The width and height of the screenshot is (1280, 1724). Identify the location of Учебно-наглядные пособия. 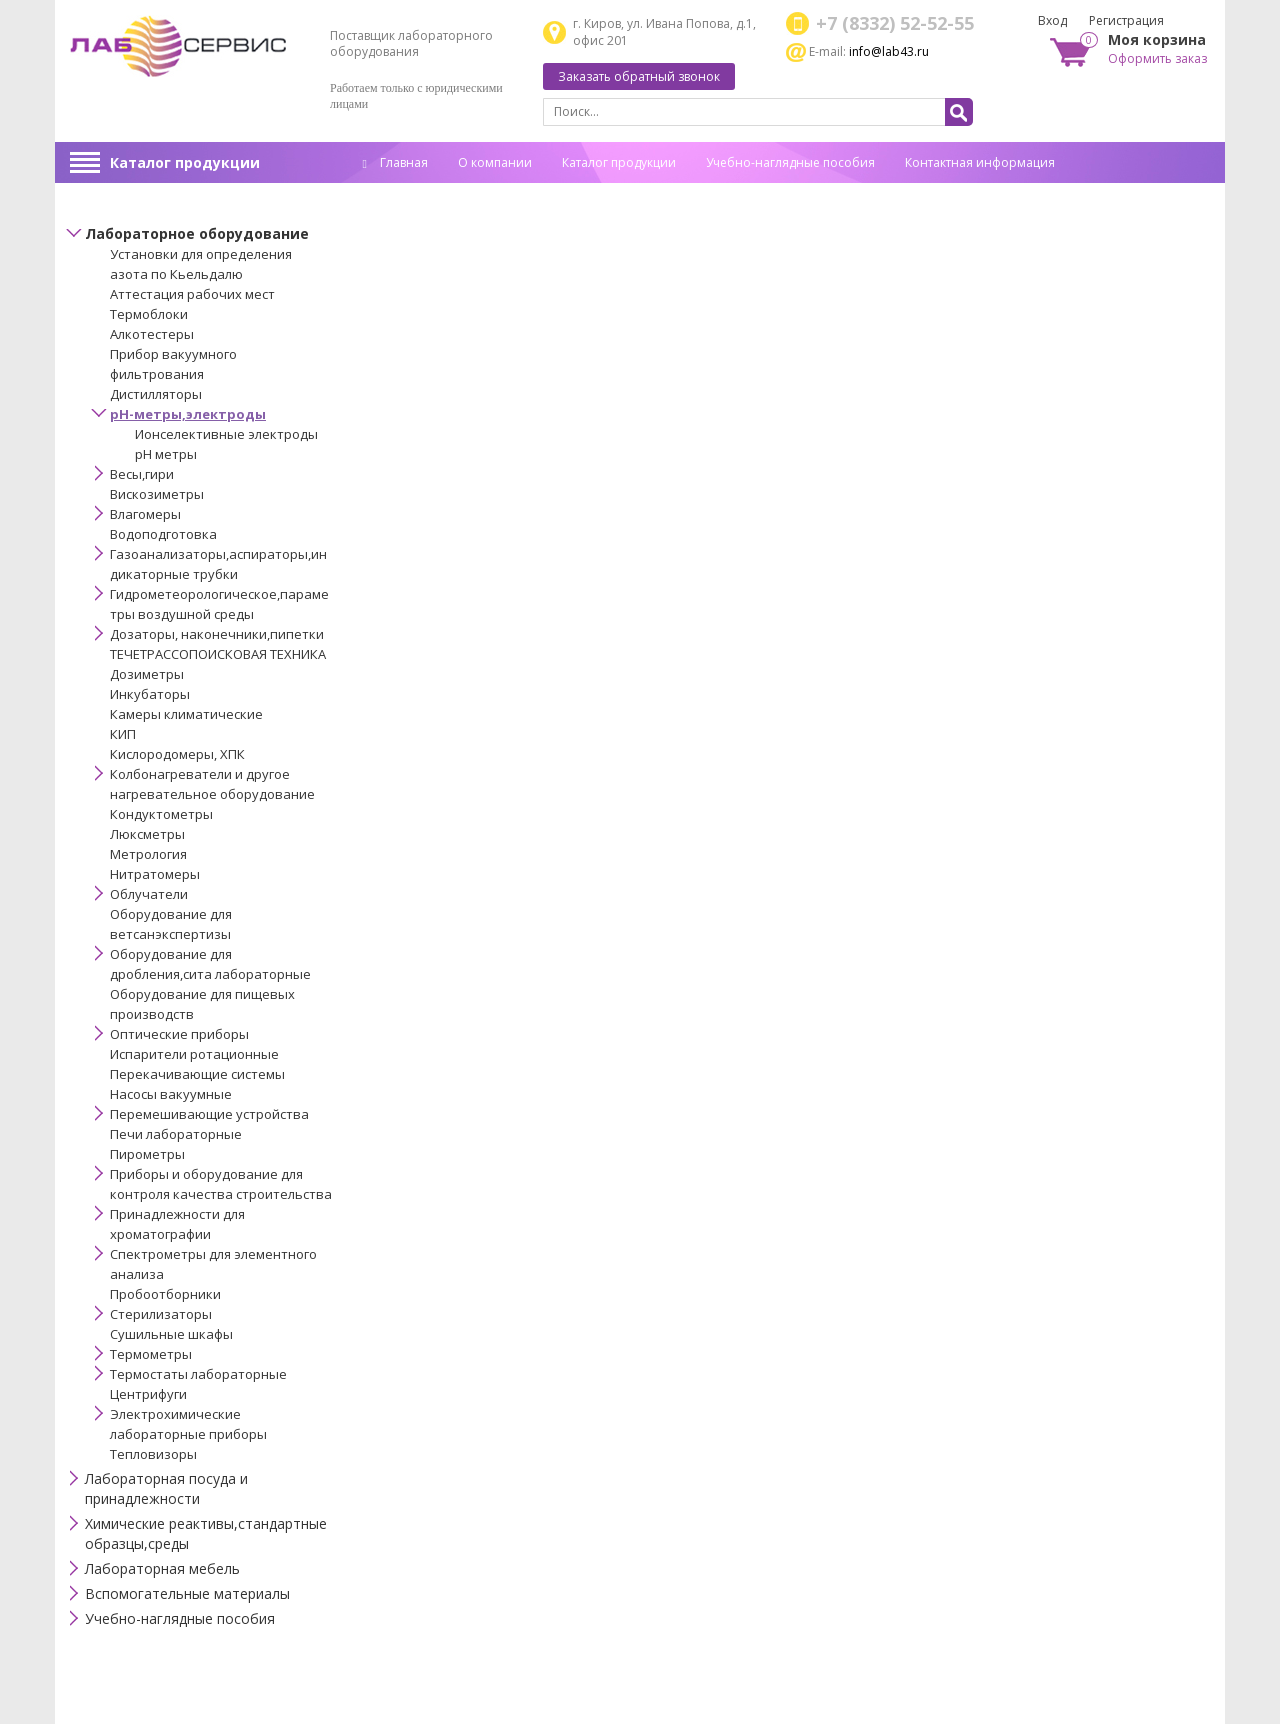
(790, 162).